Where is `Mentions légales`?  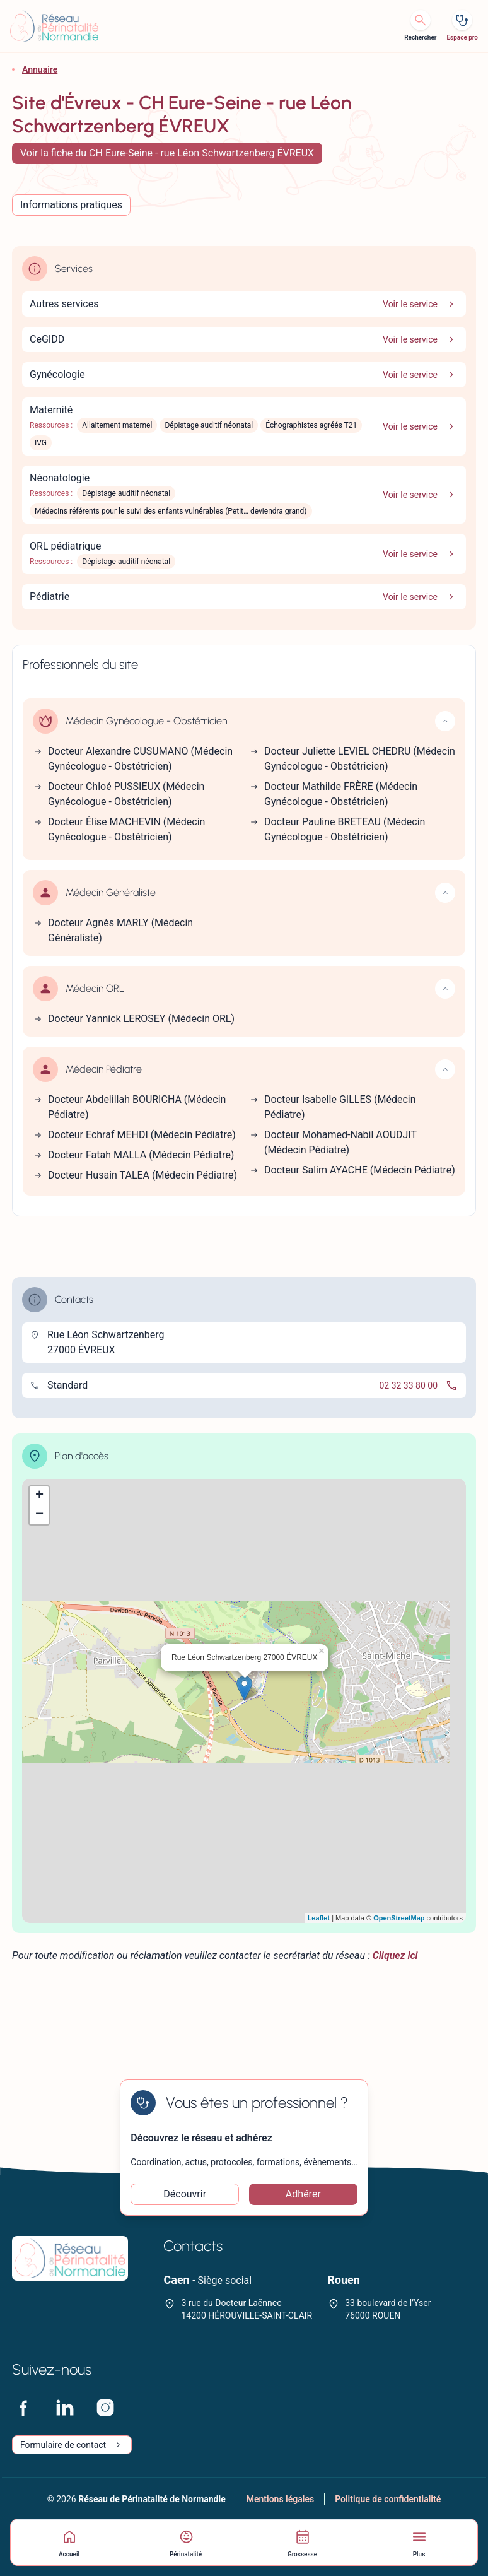
Mentions légales is located at coordinates (280, 2499).